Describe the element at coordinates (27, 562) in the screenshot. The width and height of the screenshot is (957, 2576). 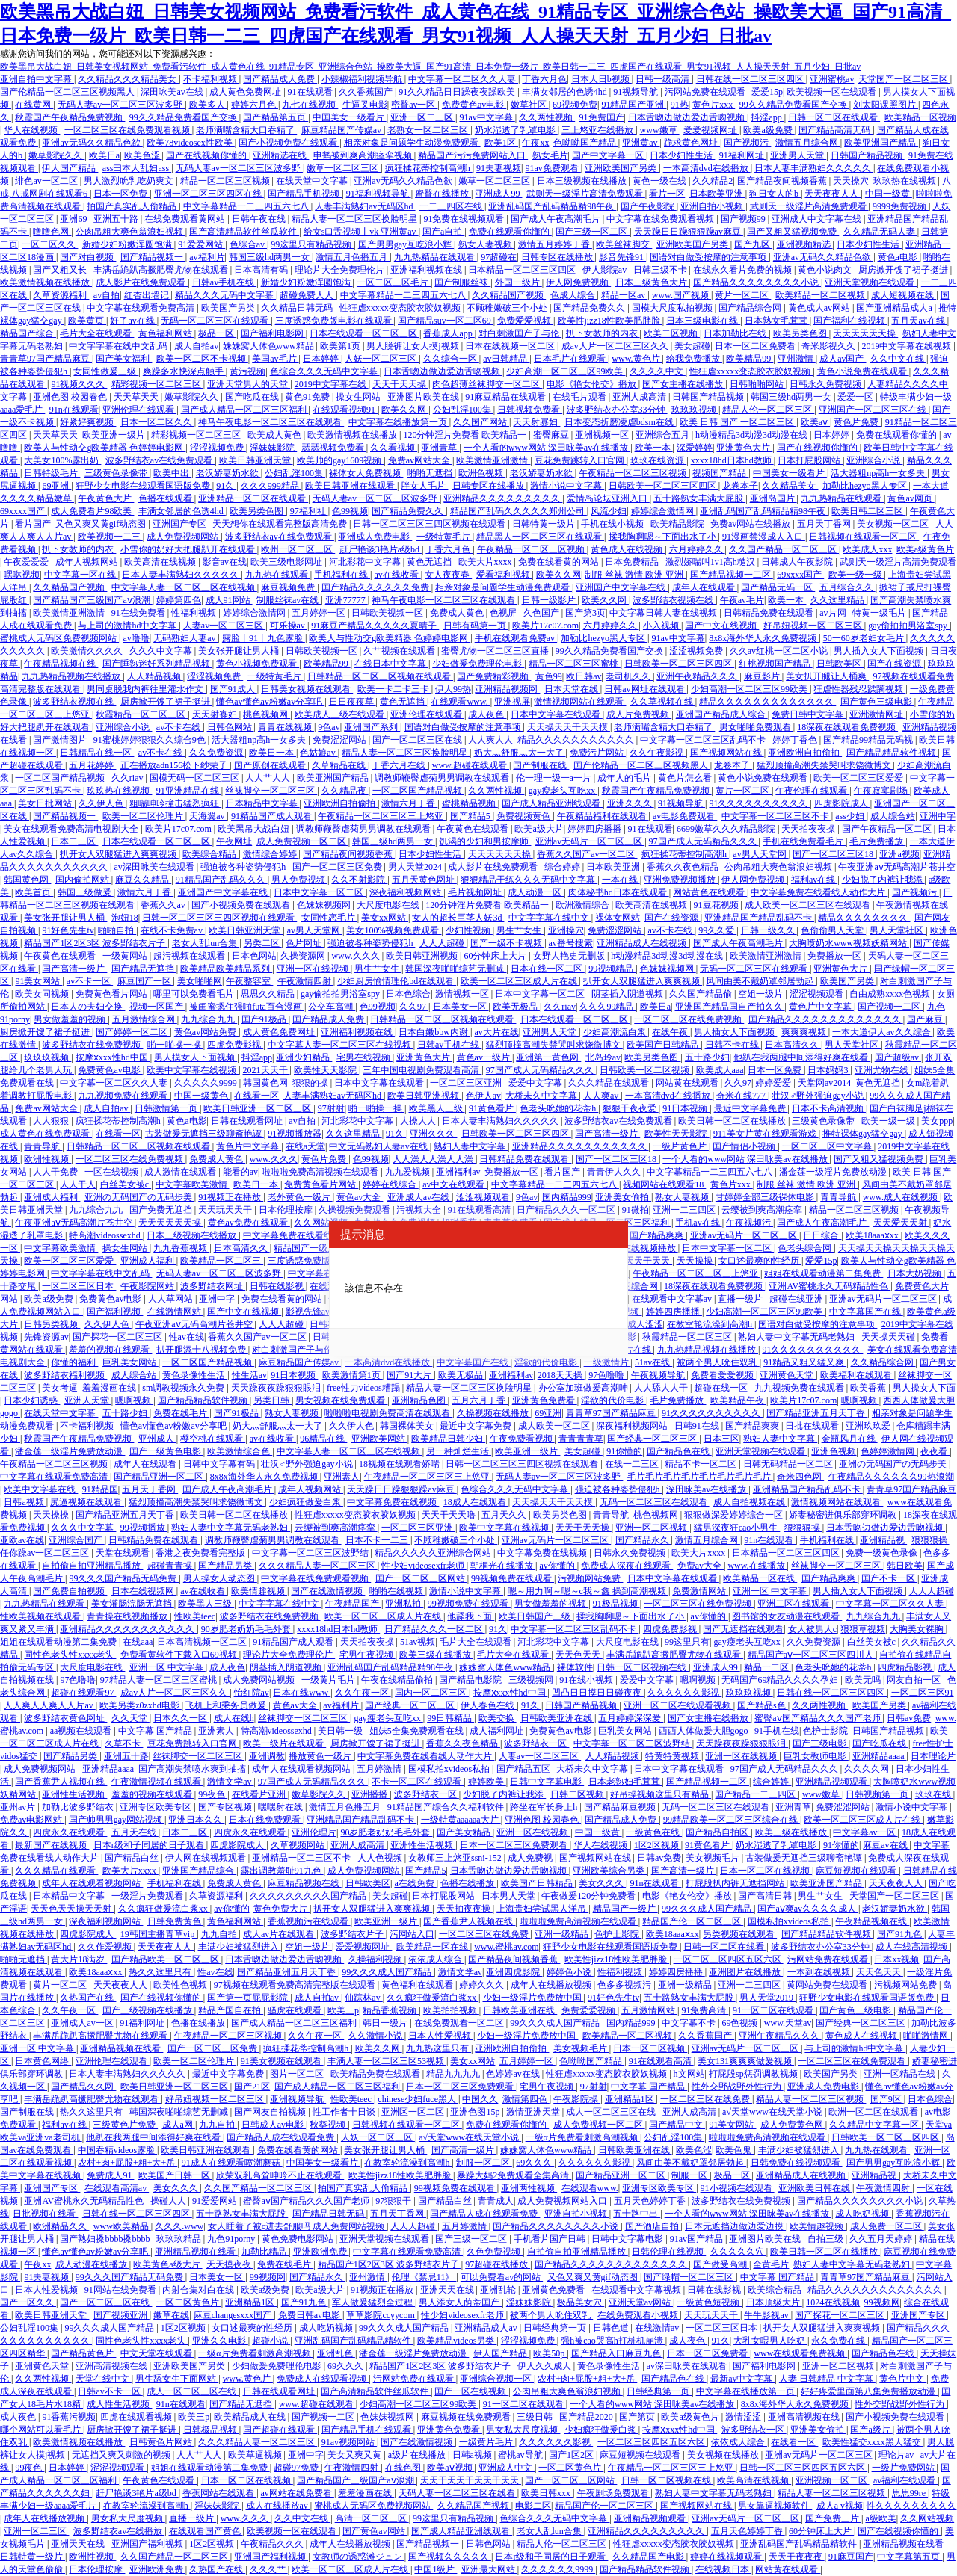
I see `午夜爱爱爱` at that location.